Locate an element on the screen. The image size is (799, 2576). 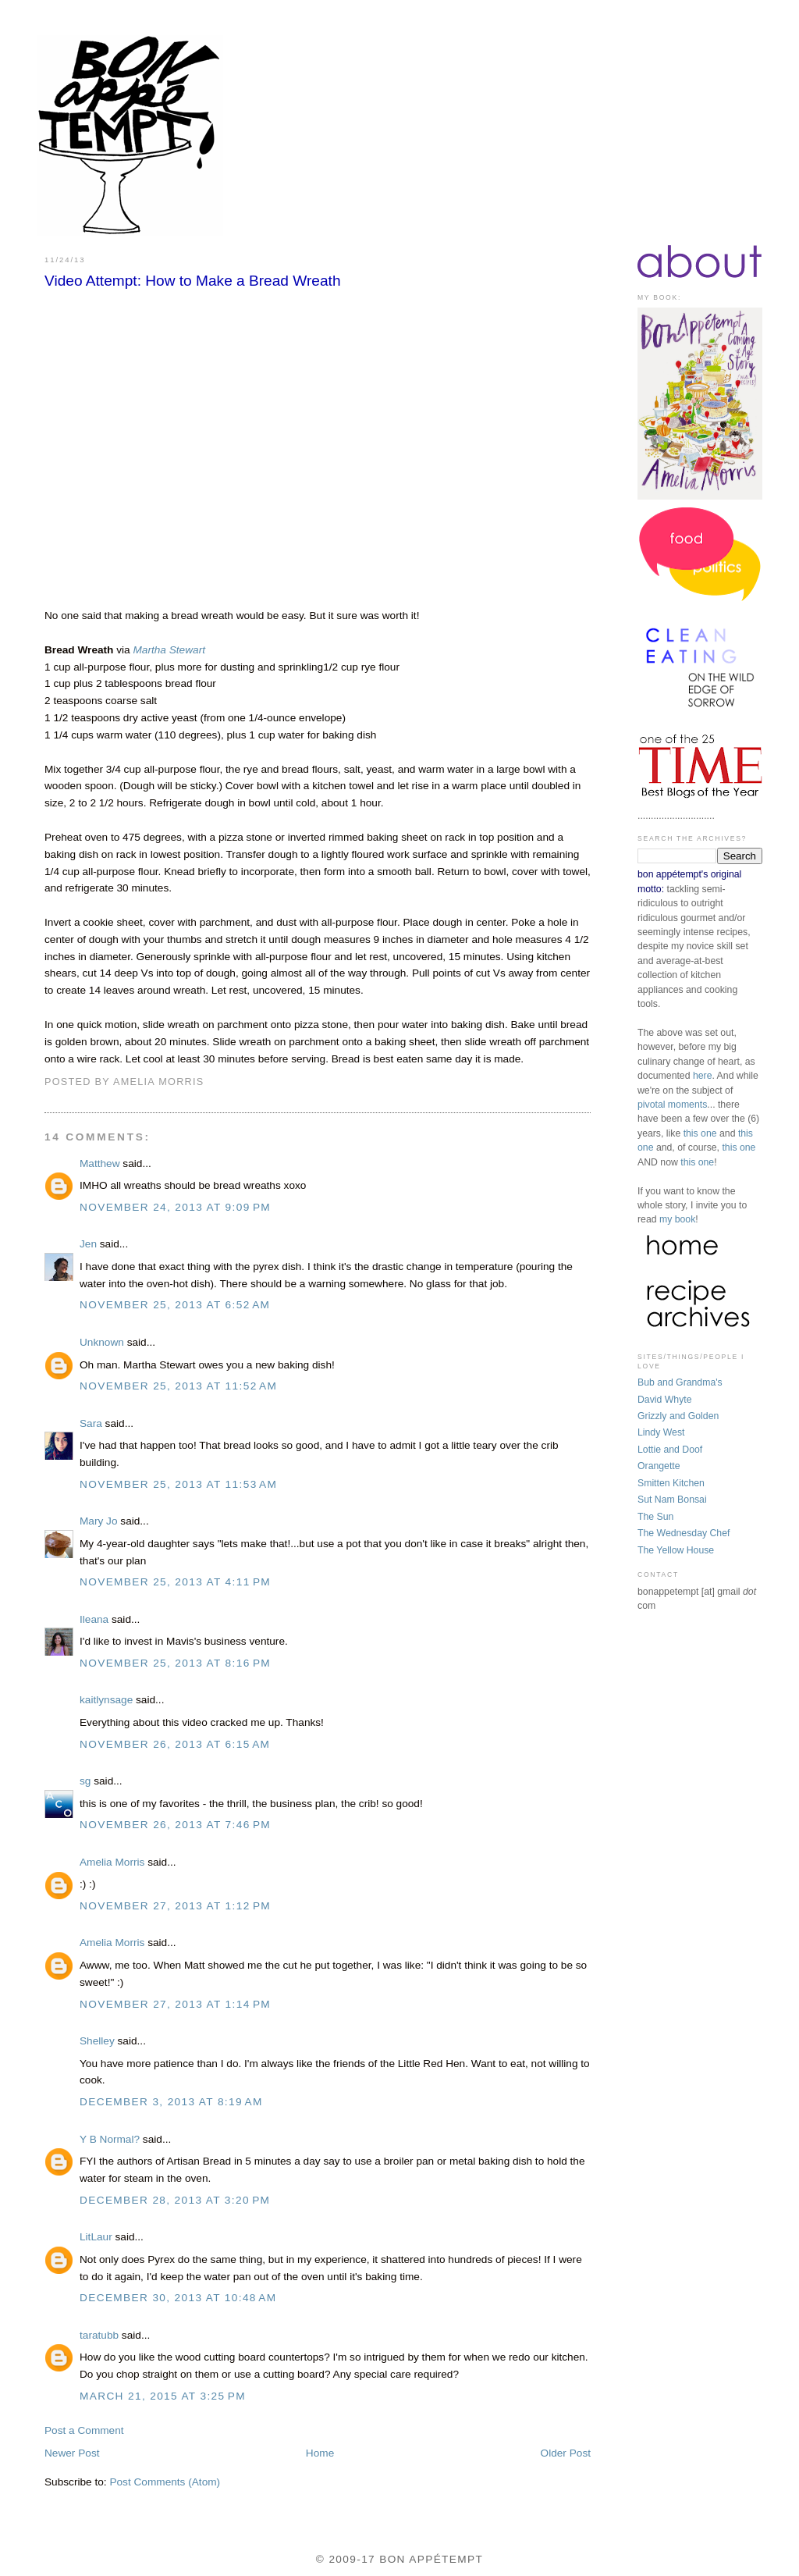
Video Attempt: How to Make a Bread Wreath is located at coordinates (192, 280).